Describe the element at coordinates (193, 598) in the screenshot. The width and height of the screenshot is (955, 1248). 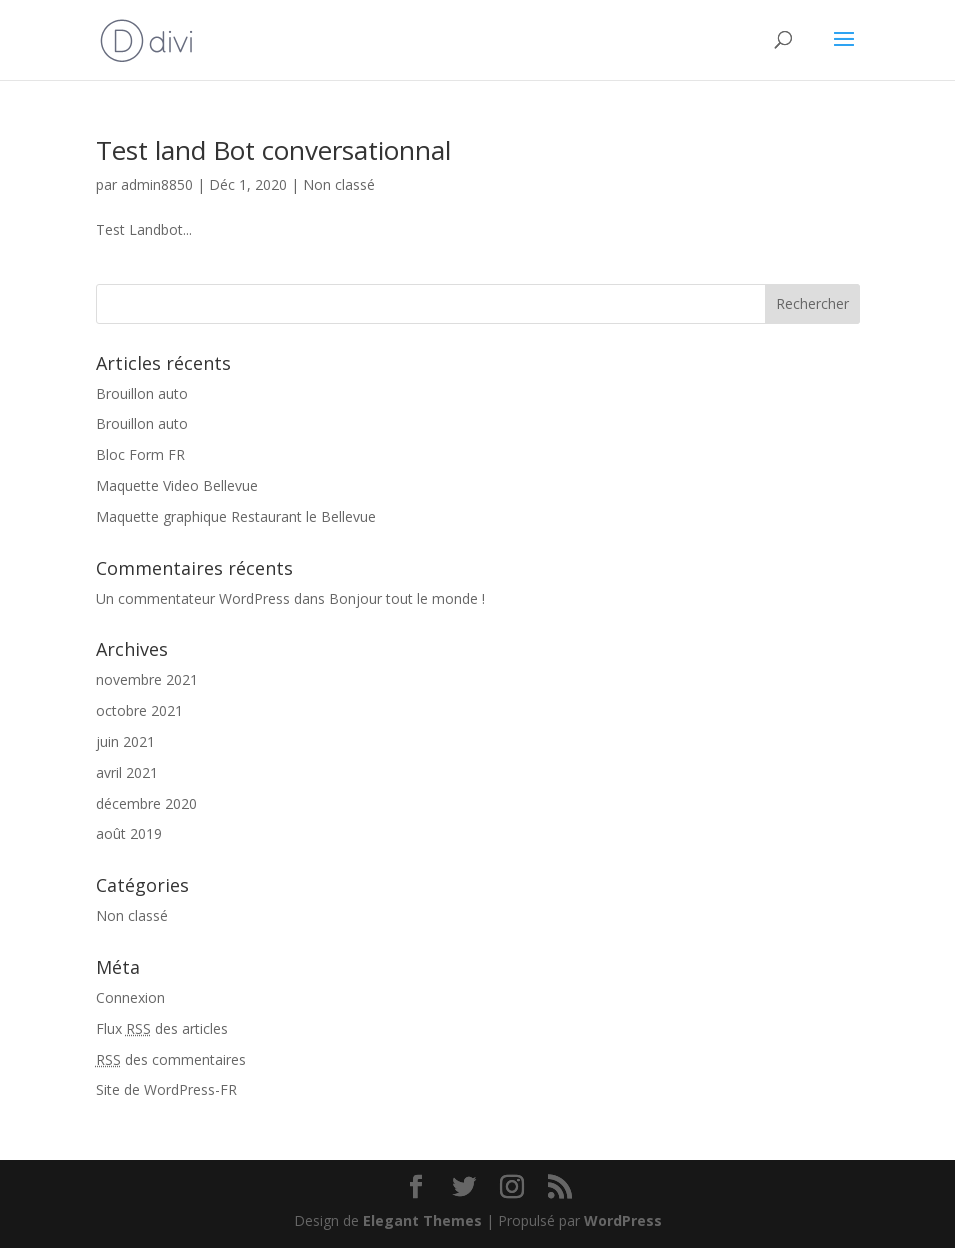
I see `Un commentateur WordPress` at that location.